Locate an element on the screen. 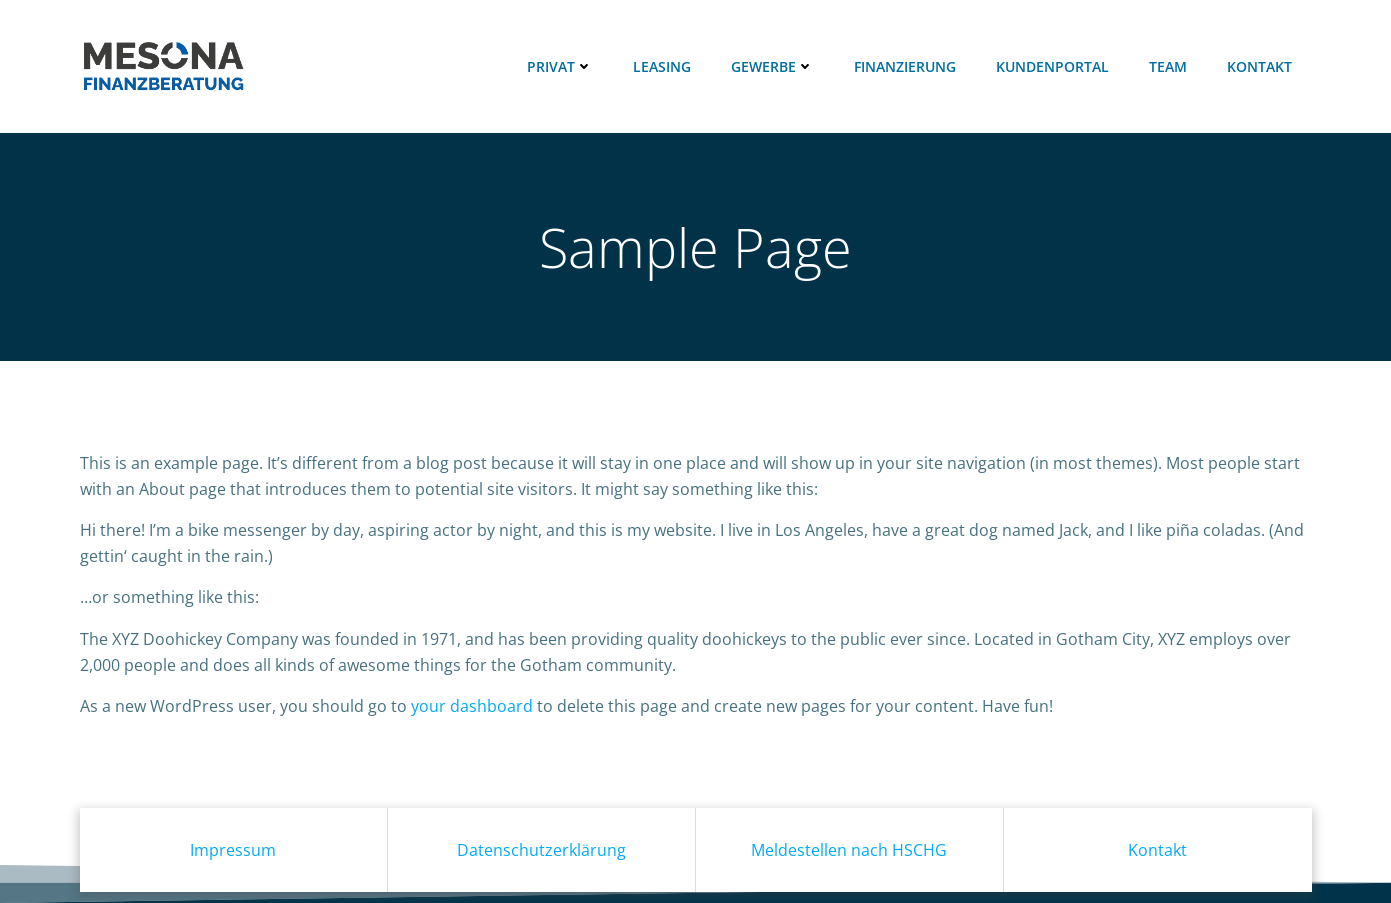 This screenshot has height=903, width=1391. Kundenportal is located at coordinates (1052, 66).